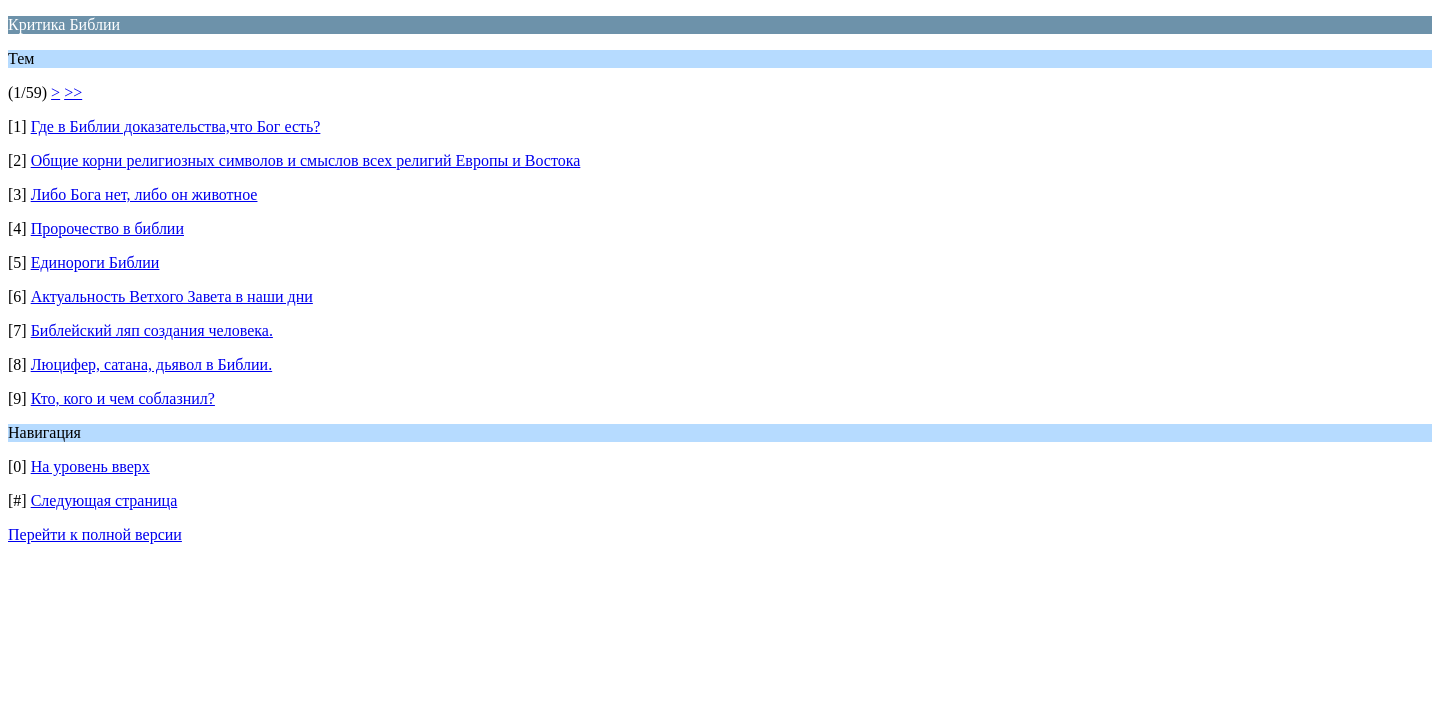 The image size is (1440, 720). Describe the element at coordinates (172, 296) in the screenshot. I see `Актуальность Ветхого Завета в наши дни` at that location.